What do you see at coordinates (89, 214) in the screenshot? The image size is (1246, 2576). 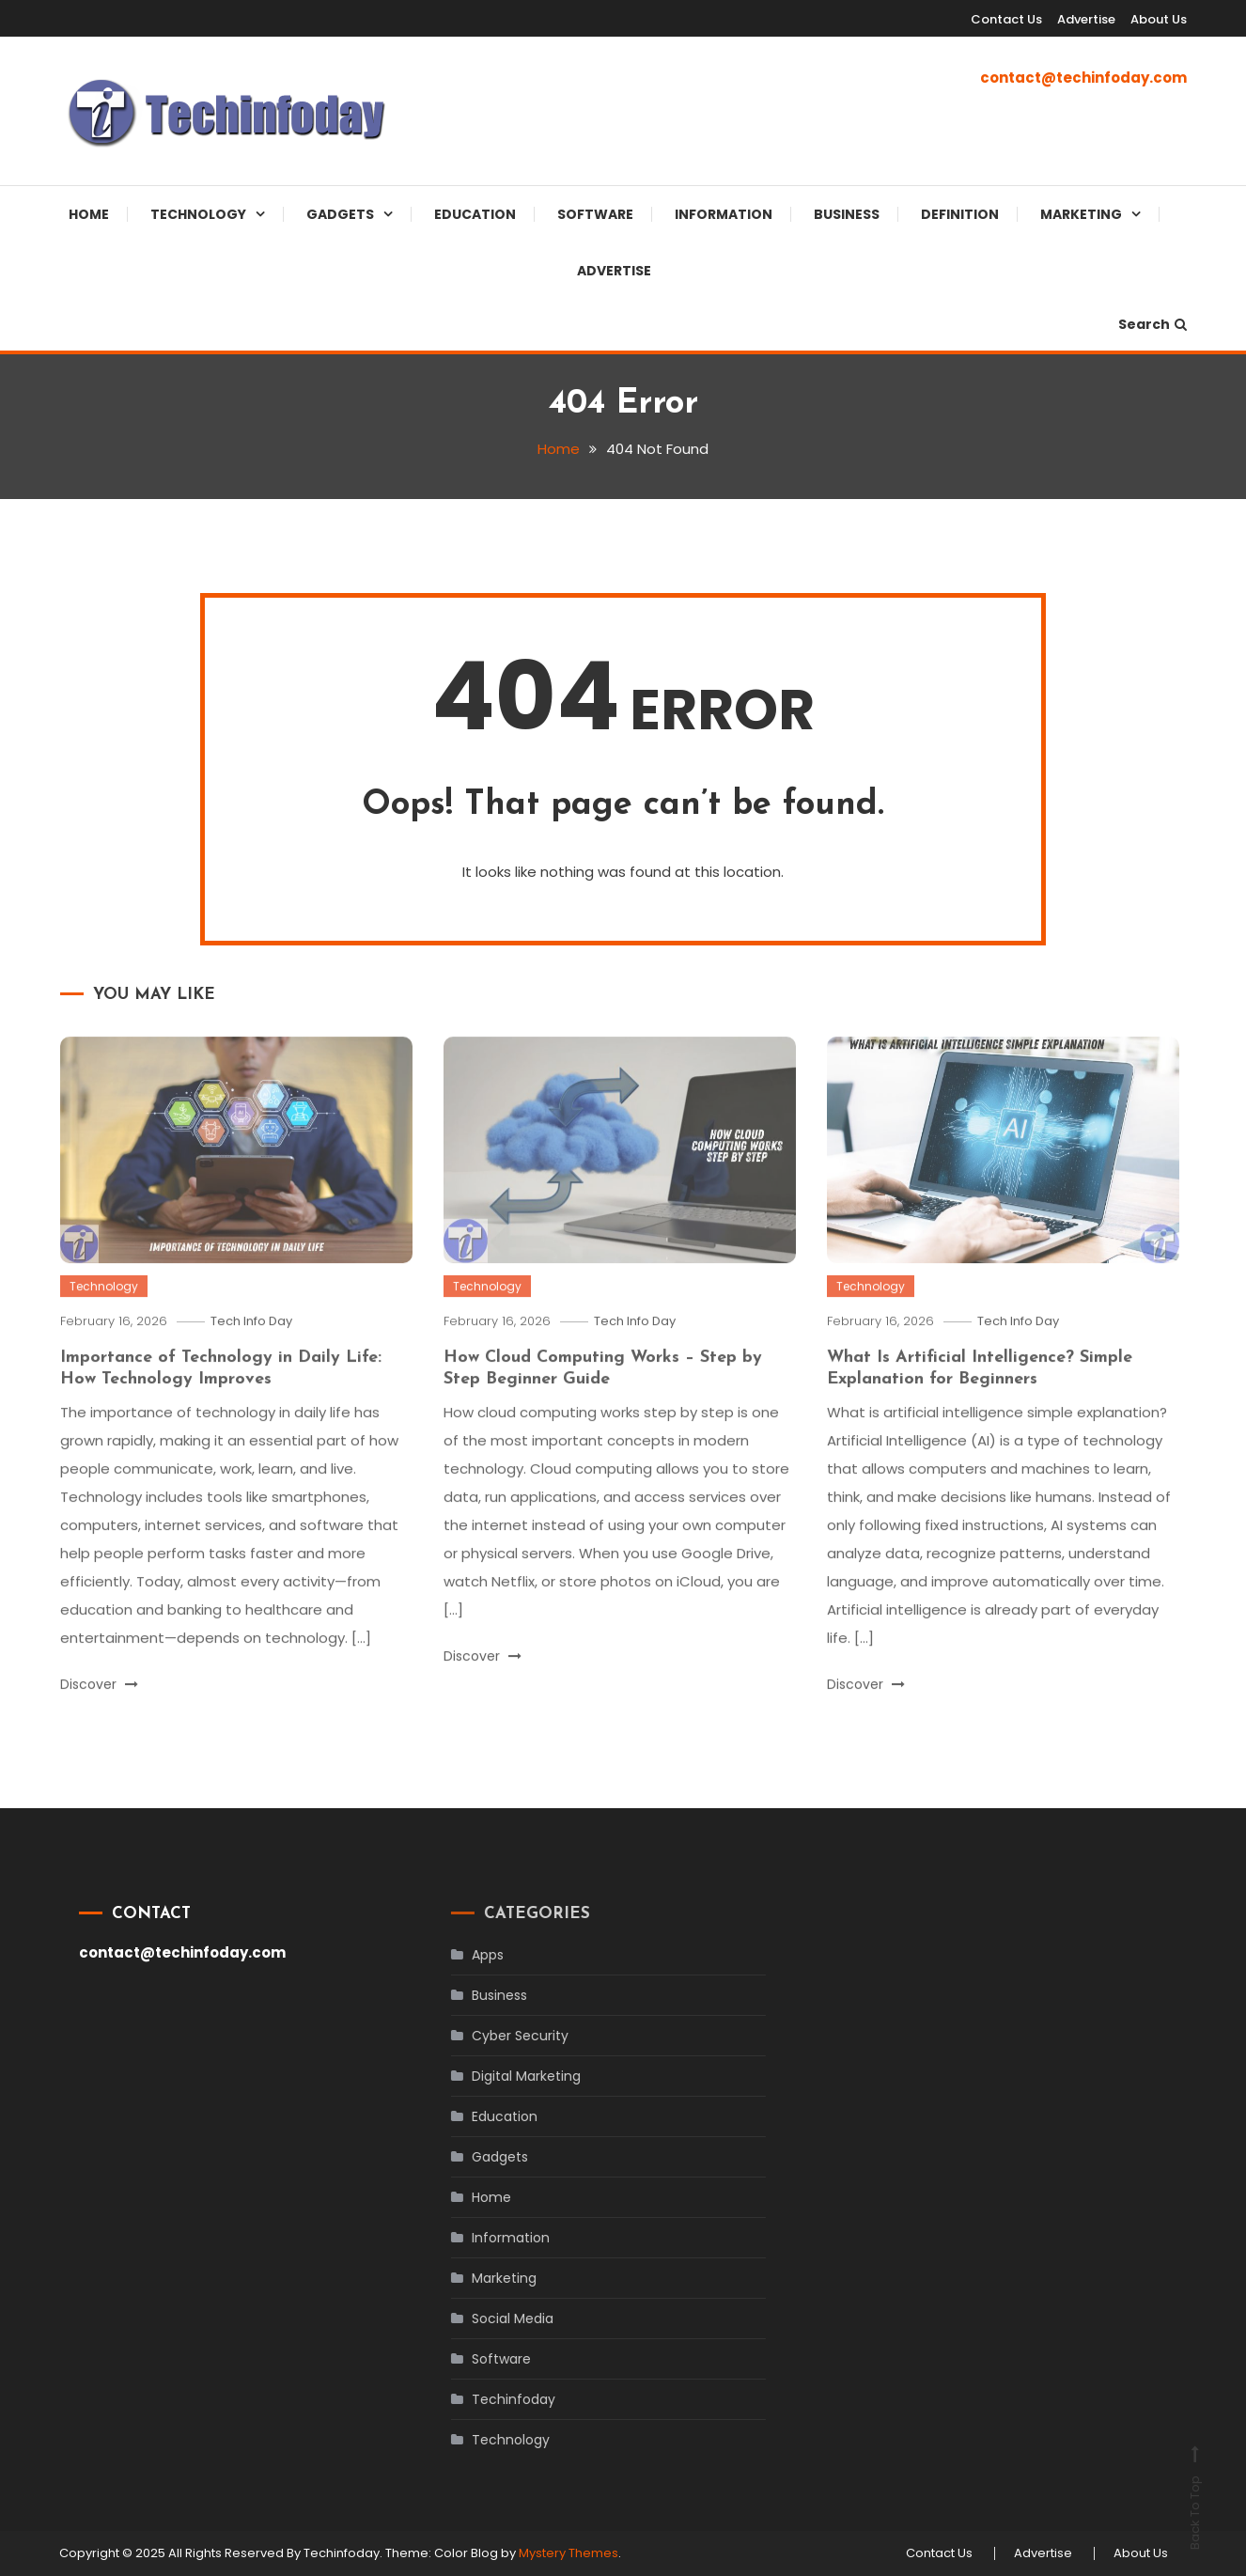 I see `Home` at bounding box center [89, 214].